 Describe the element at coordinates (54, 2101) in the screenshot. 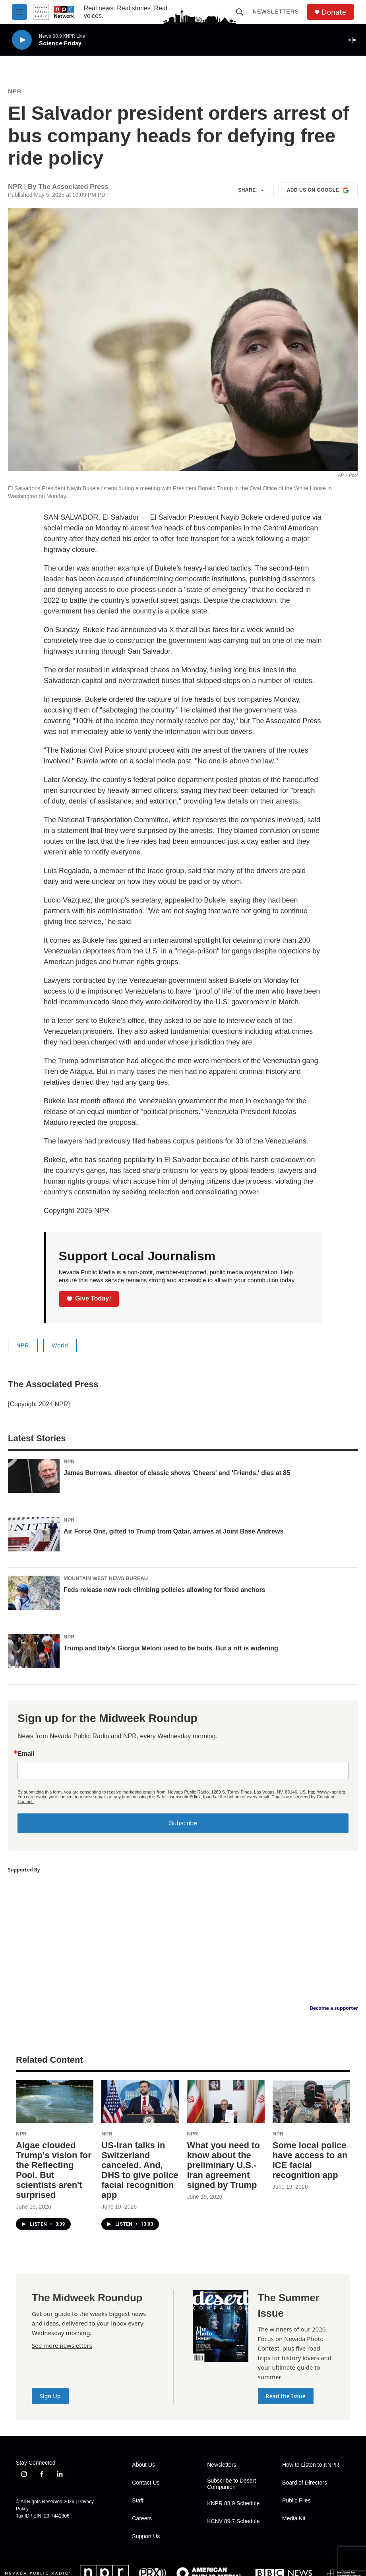

I see `[Algae clouded Trump's vision for the Reflecting Pool. But scientists aren't surprised]` at that location.